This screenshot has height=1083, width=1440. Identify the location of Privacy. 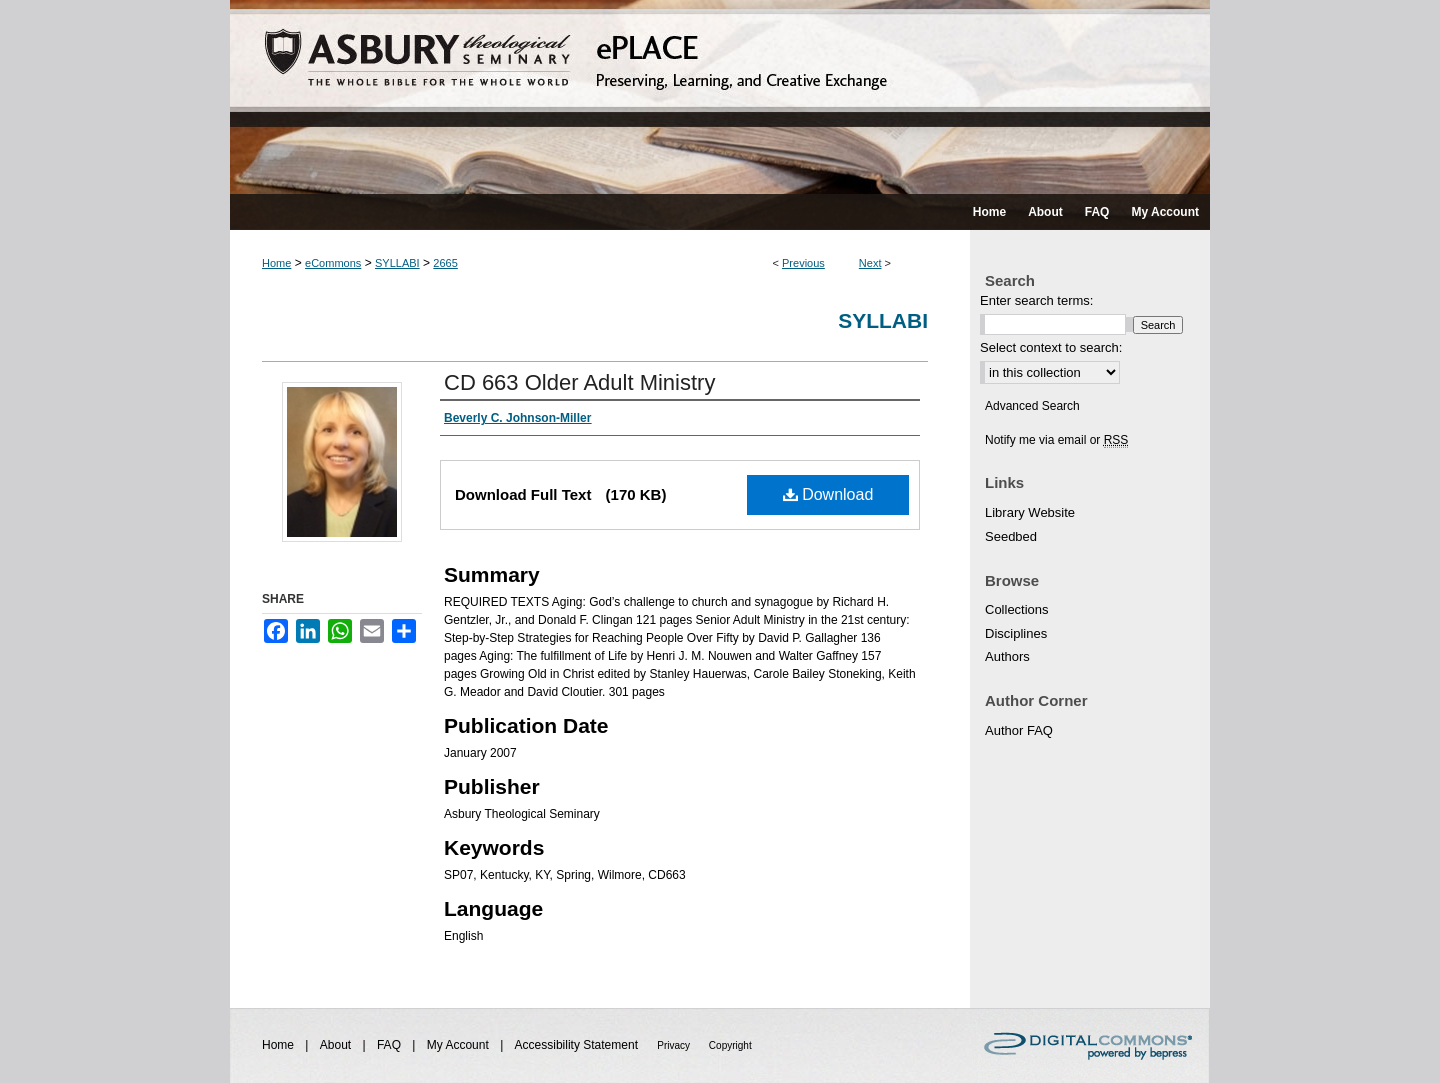
(675, 1045).